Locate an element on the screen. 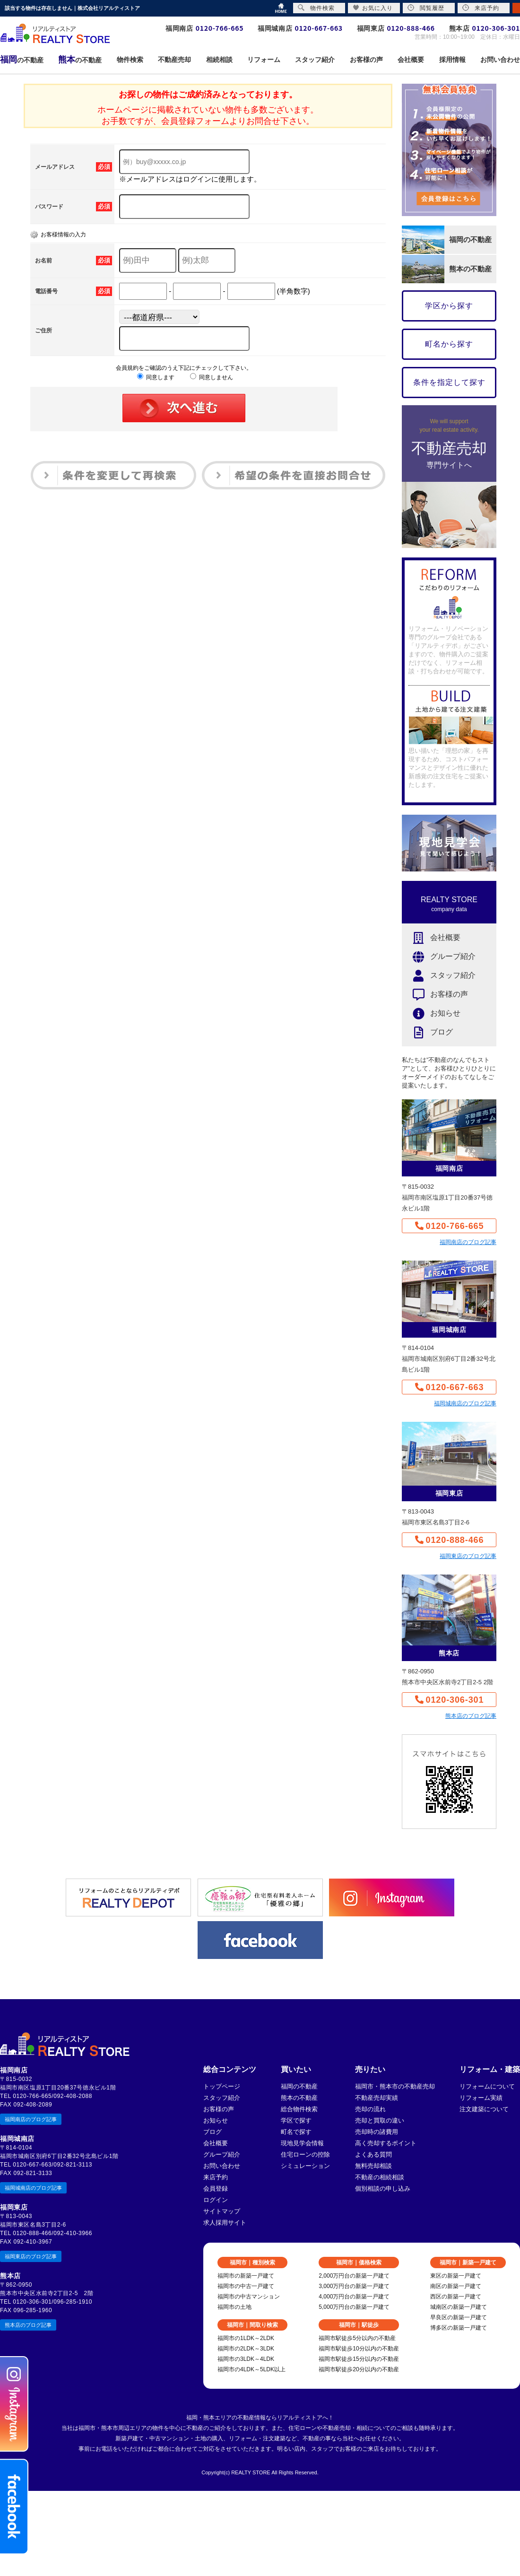 The width and height of the screenshot is (520, 2576). 福岡の不動産 is located at coordinates (299, 2086).